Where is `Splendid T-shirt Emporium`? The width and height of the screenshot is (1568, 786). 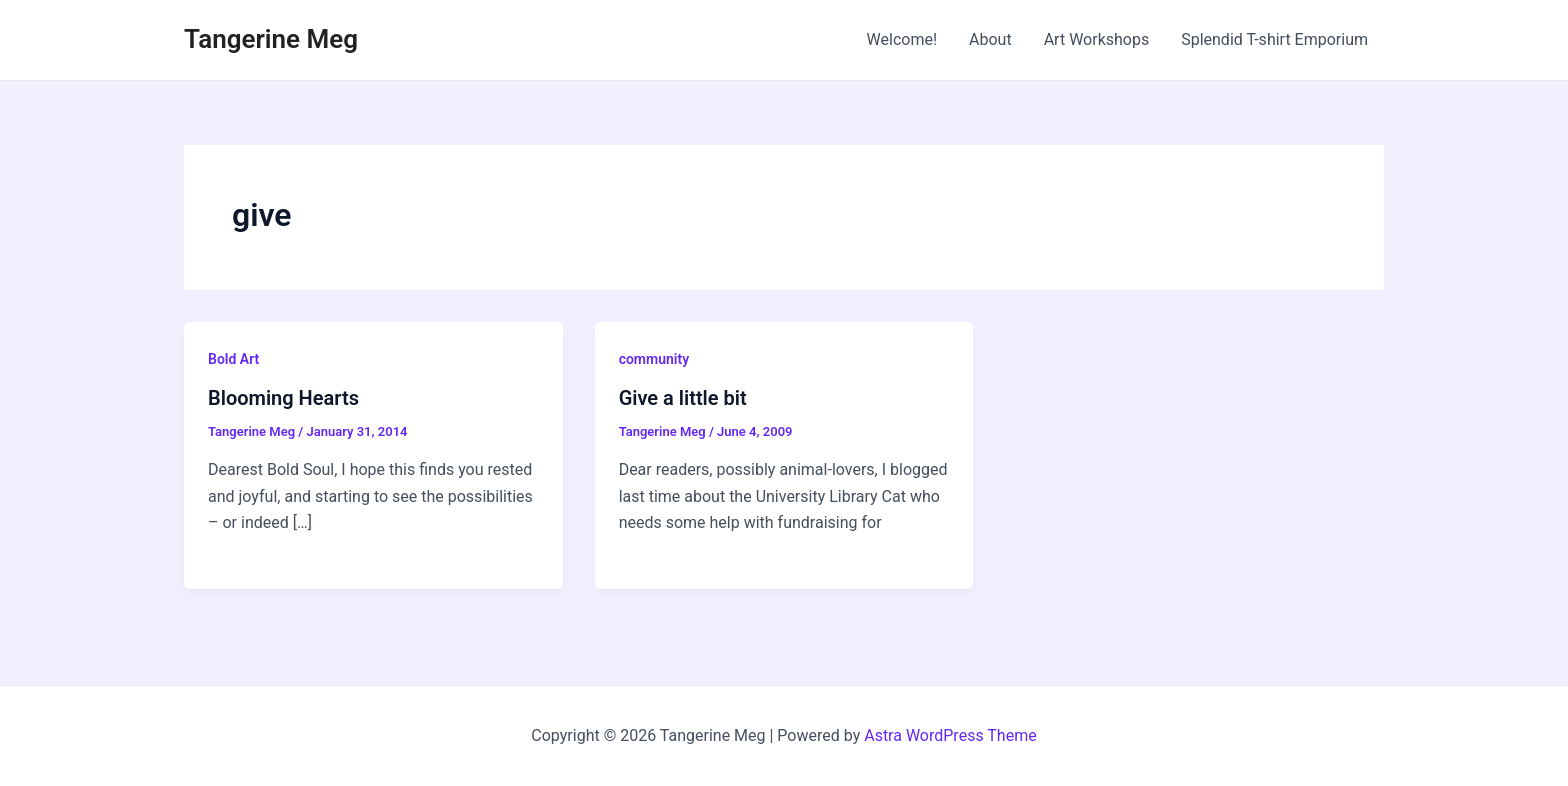 Splendid T-shirt Emporium is located at coordinates (1274, 39).